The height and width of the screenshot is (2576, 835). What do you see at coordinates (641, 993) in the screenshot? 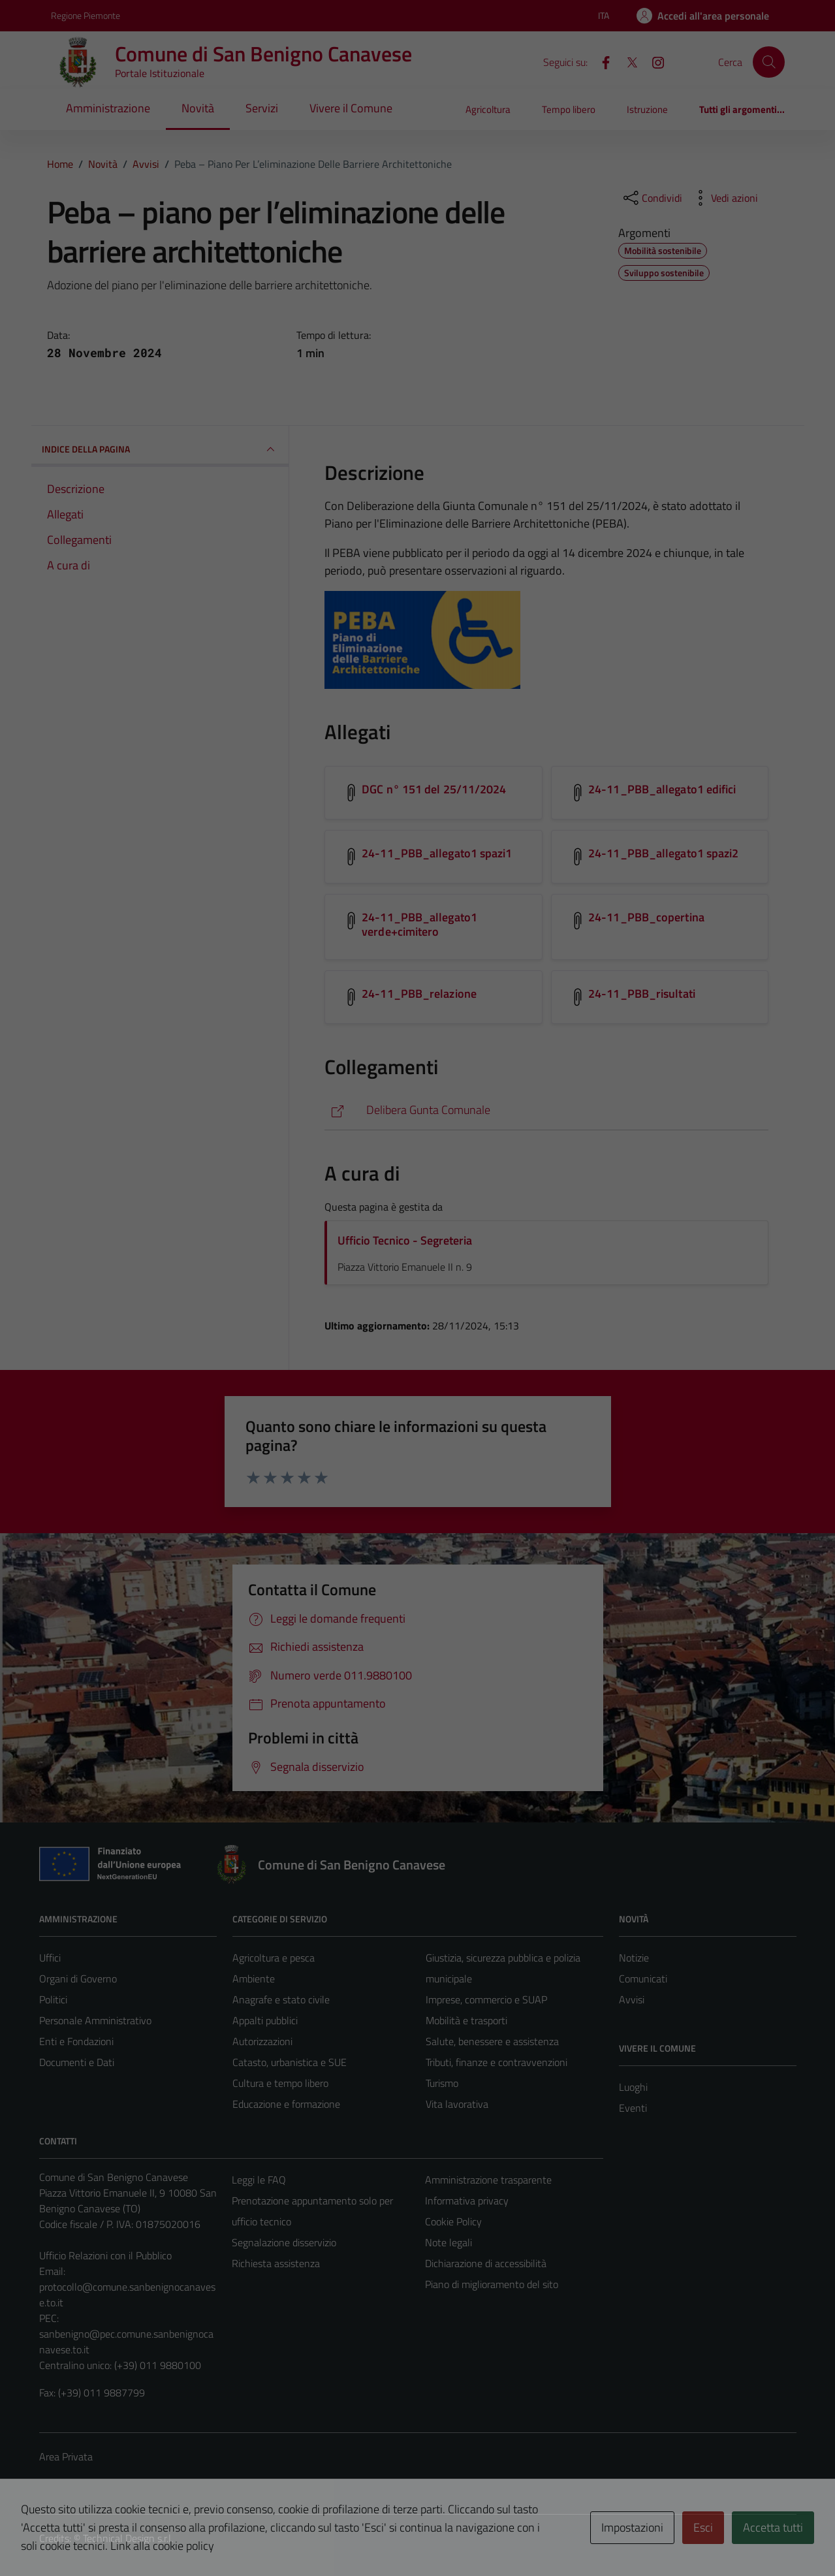
I see `24-11_PBB_risultati [Scarica l'allegato 24-11_PBB_risultati]` at bounding box center [641, 993].